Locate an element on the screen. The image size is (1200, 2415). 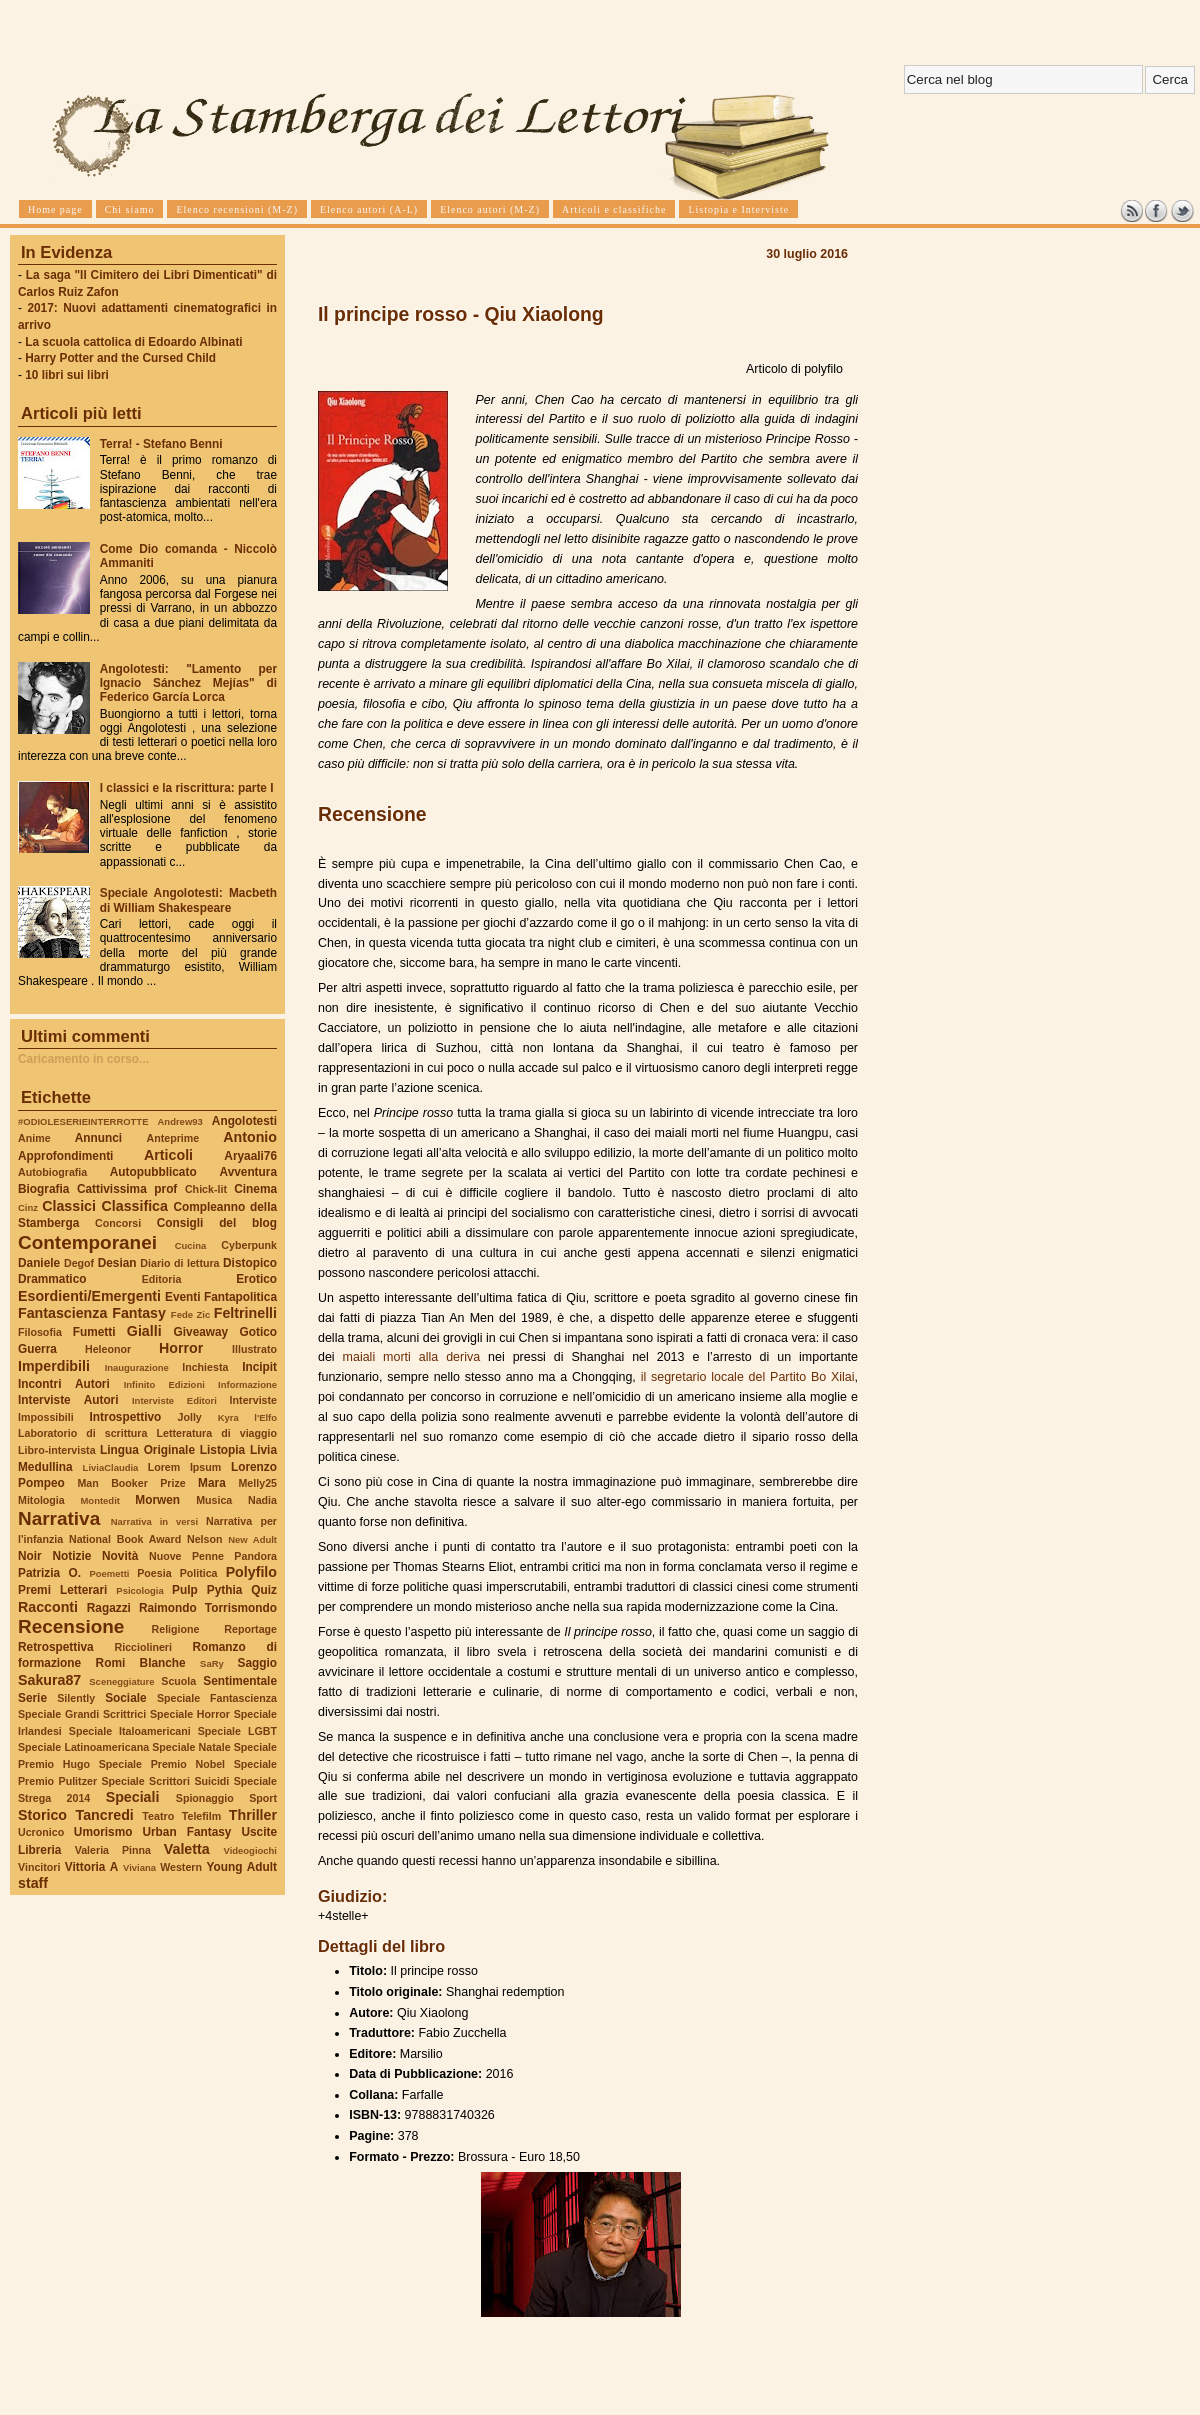
Concorsi is located at coordinates (118, 1223).